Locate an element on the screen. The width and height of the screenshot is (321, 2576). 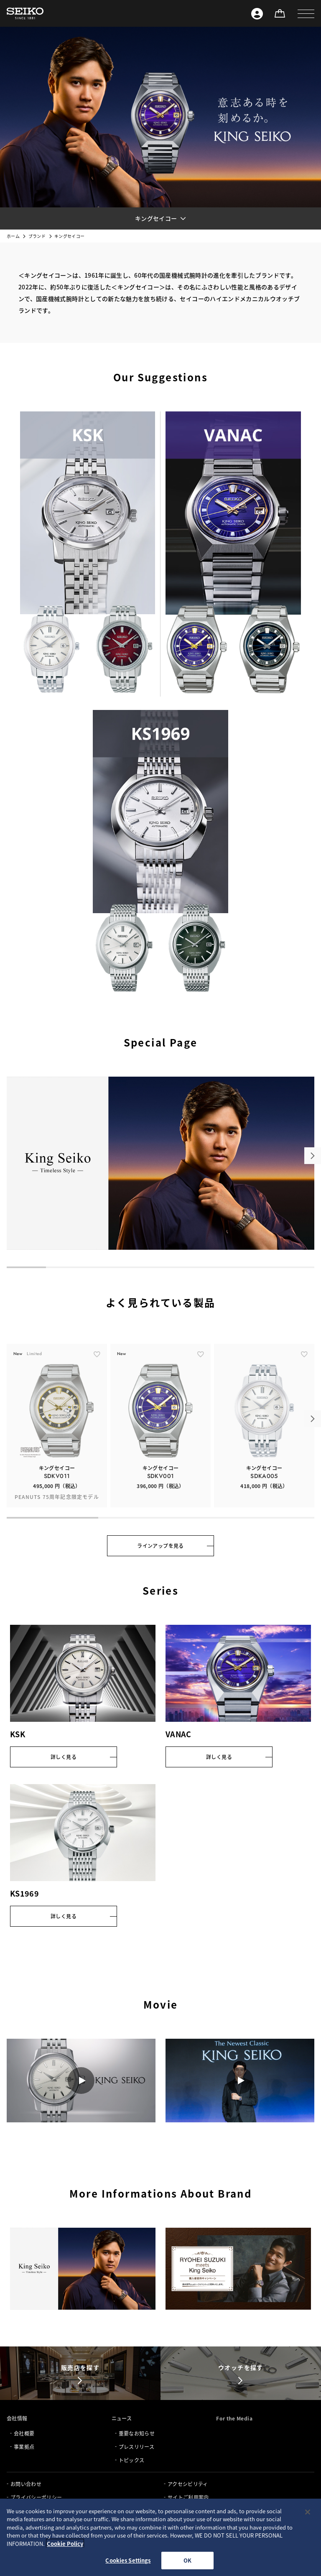
プライバシーポリシー is located at coordinates (36, 2497).